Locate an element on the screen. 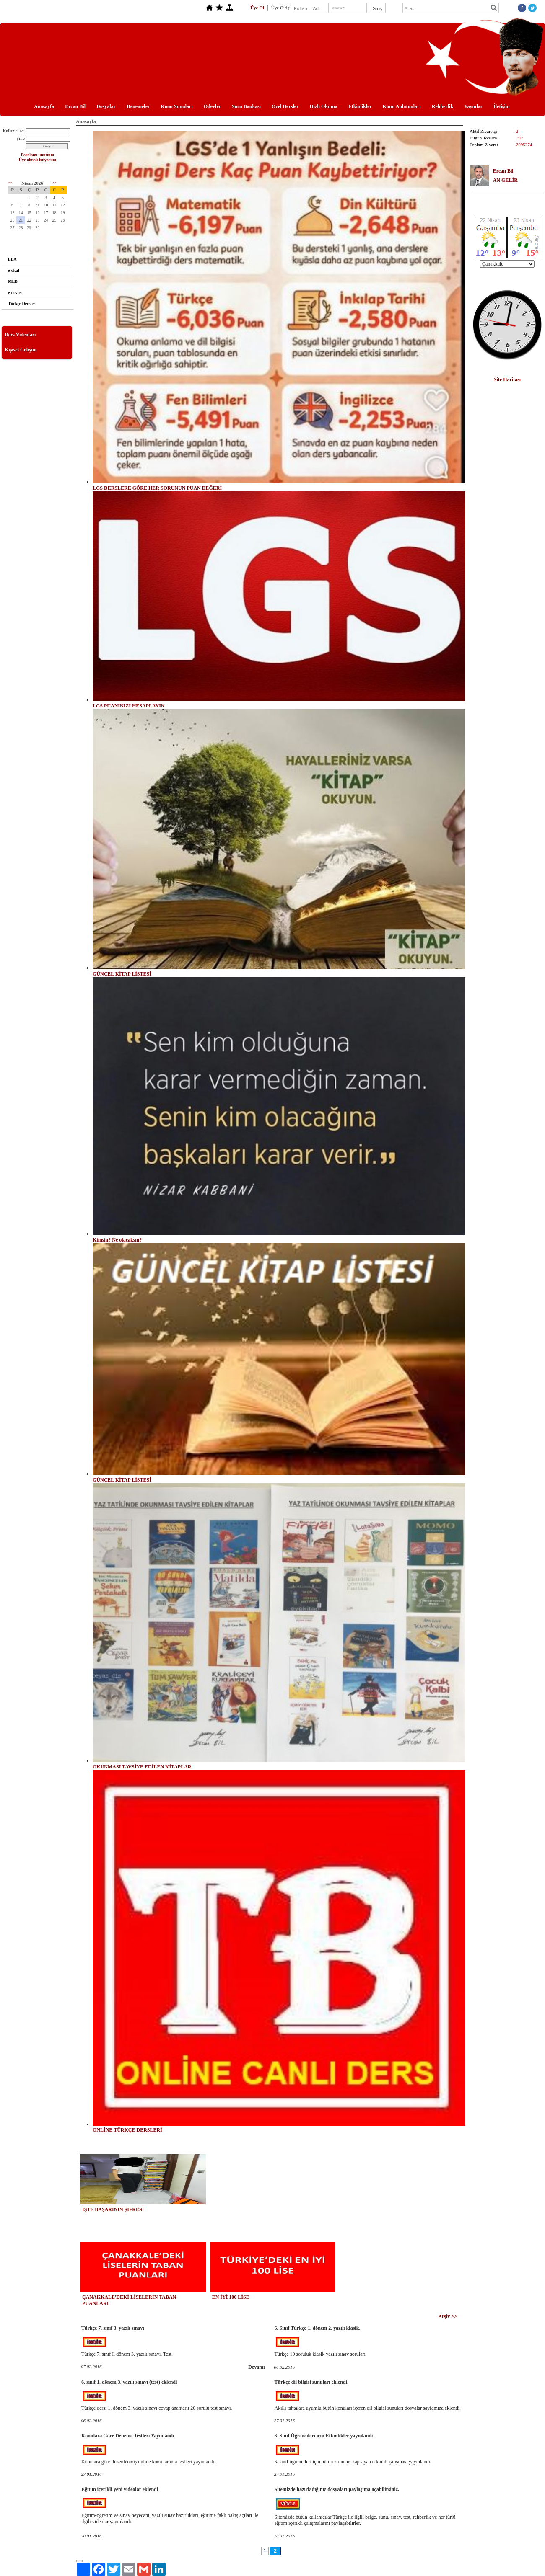 This screenshot has height=2576, width=545. Ders Videoları is located at coordinates (20, 335).